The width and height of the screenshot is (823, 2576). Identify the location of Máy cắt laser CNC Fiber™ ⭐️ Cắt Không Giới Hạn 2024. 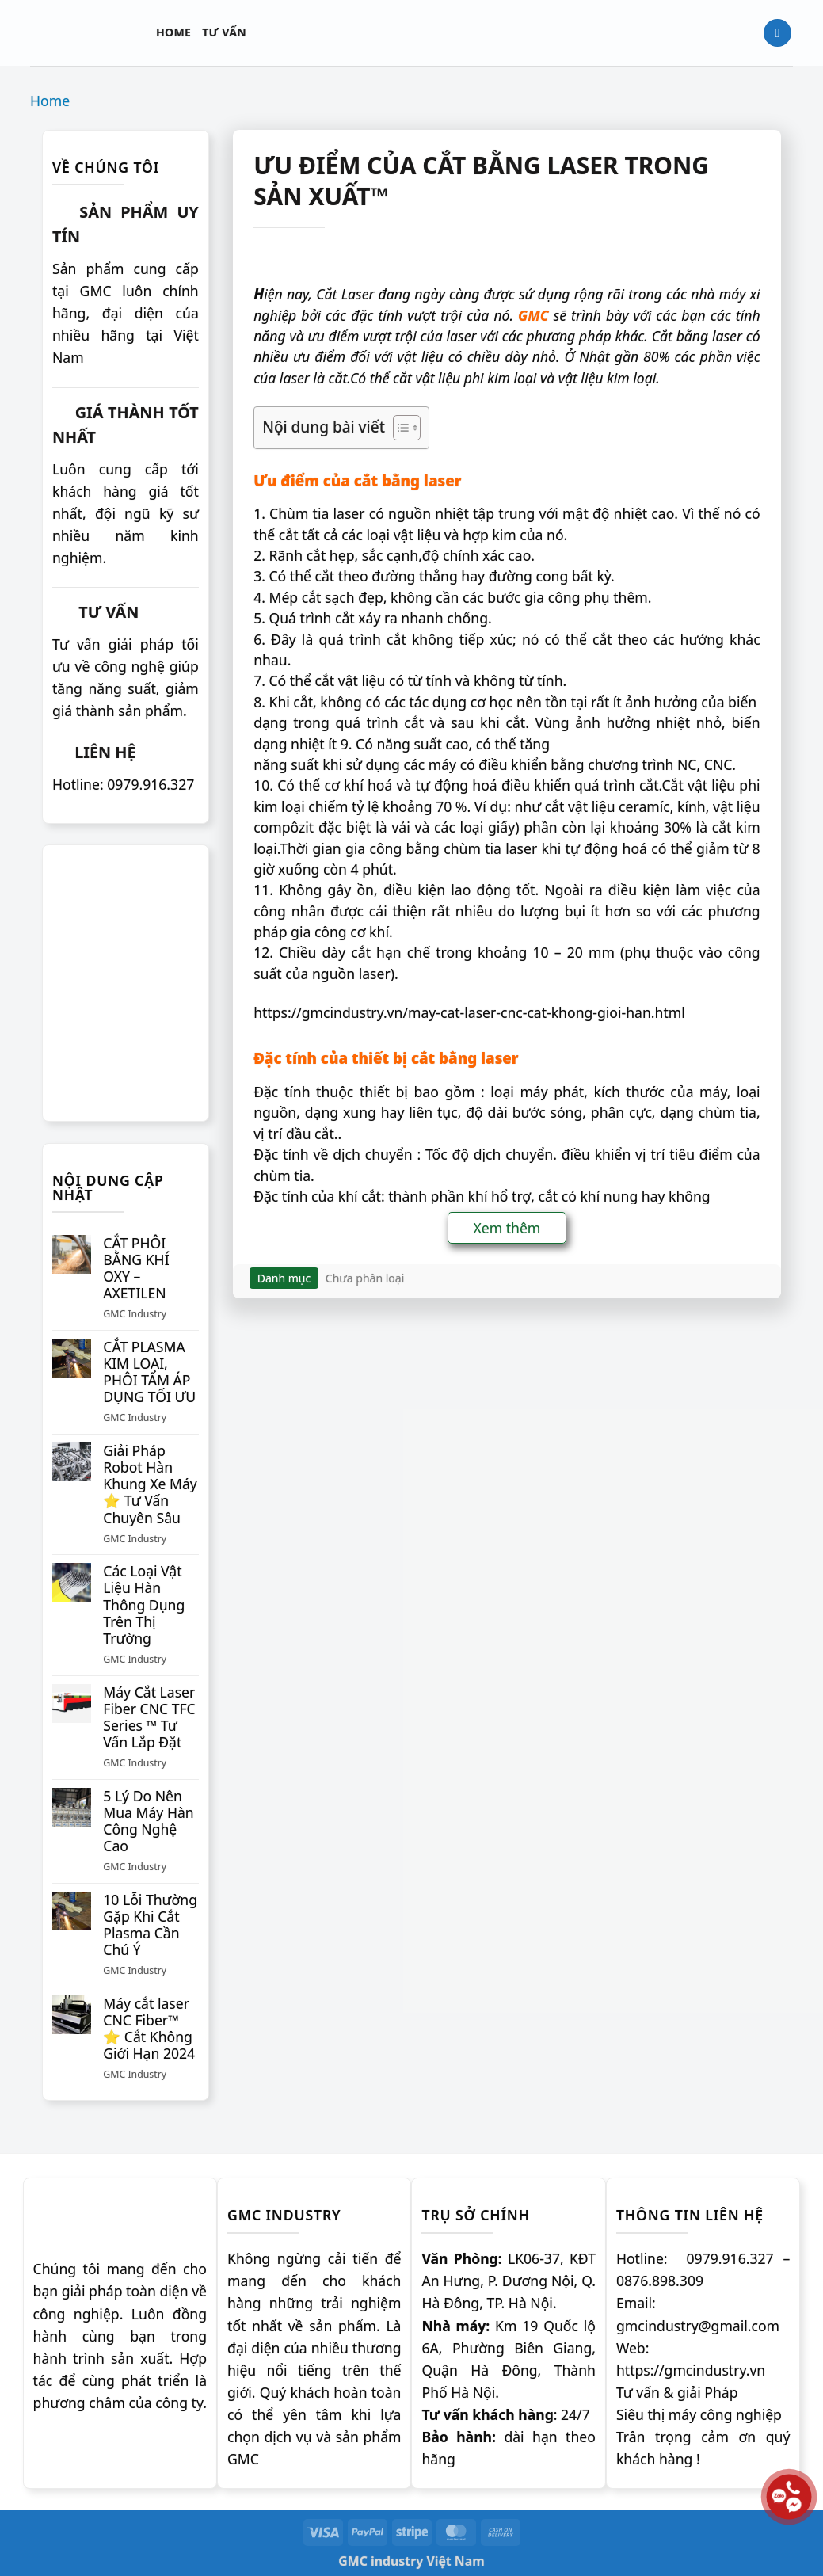
(149, 2028).